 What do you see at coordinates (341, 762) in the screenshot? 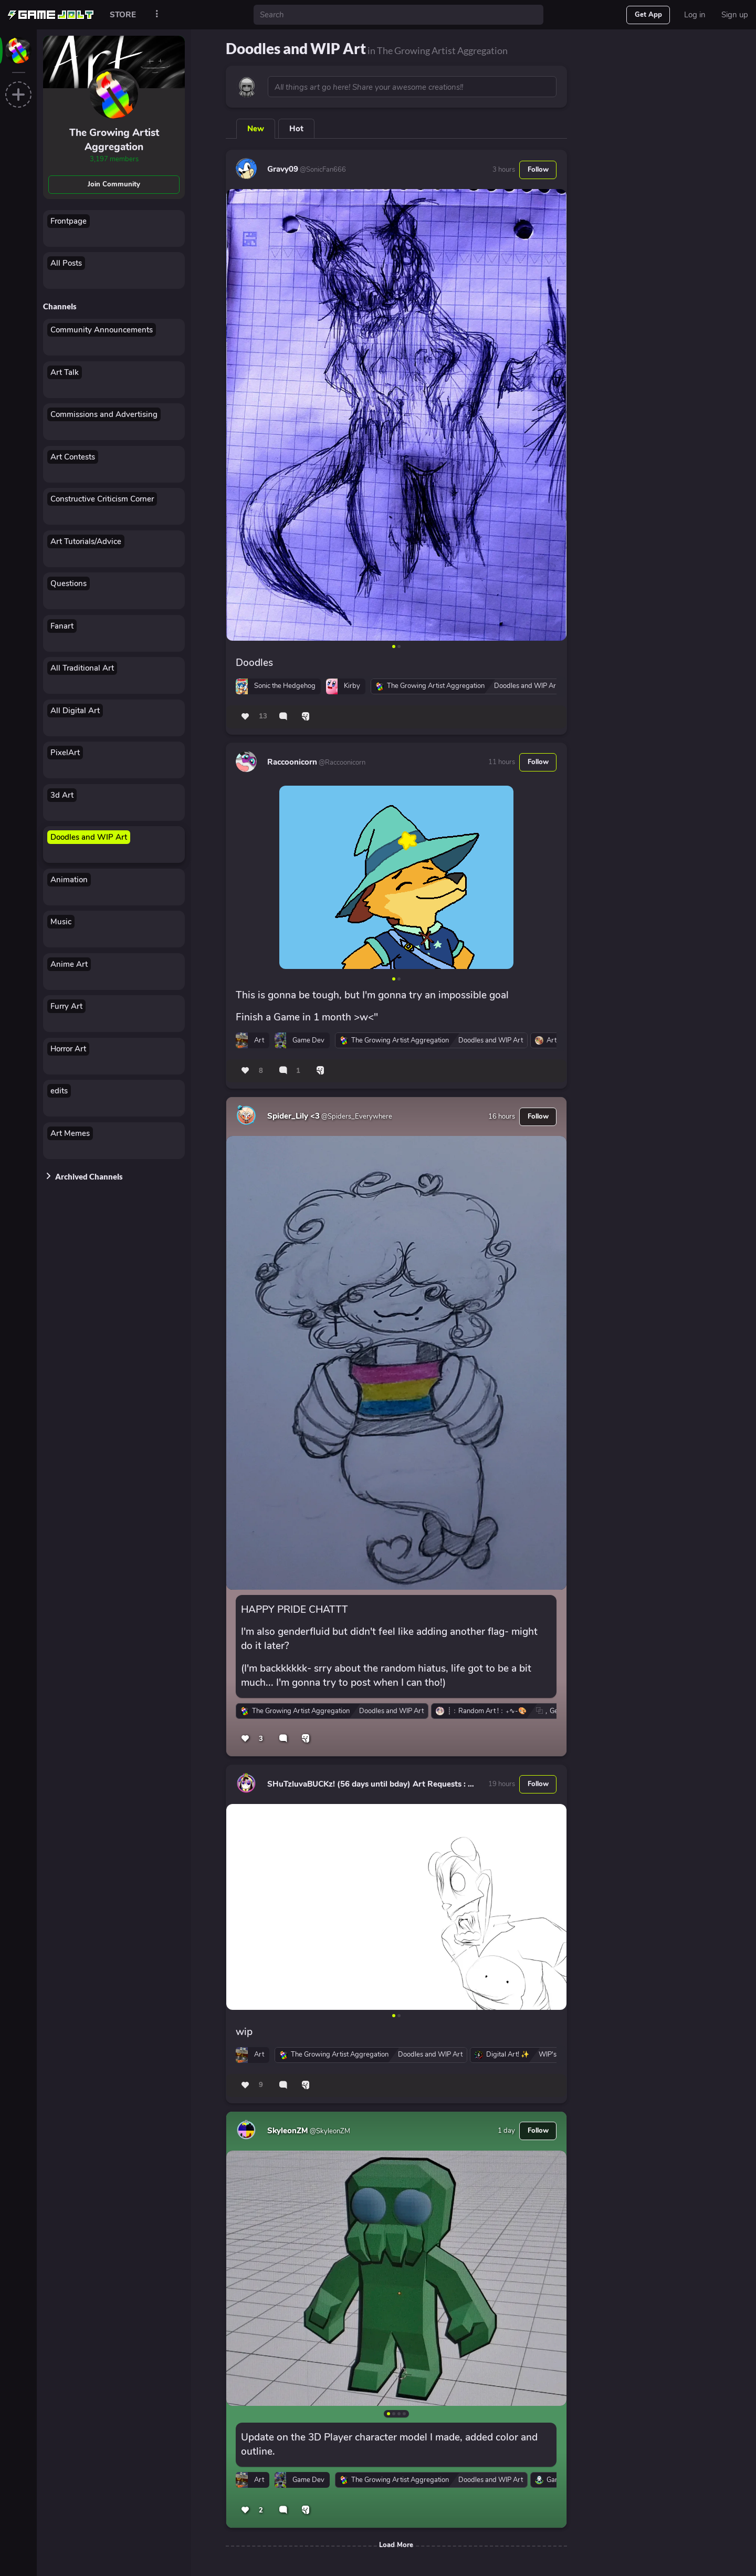
I see `@Raccoonicorn` at bounding box center [341, 762].